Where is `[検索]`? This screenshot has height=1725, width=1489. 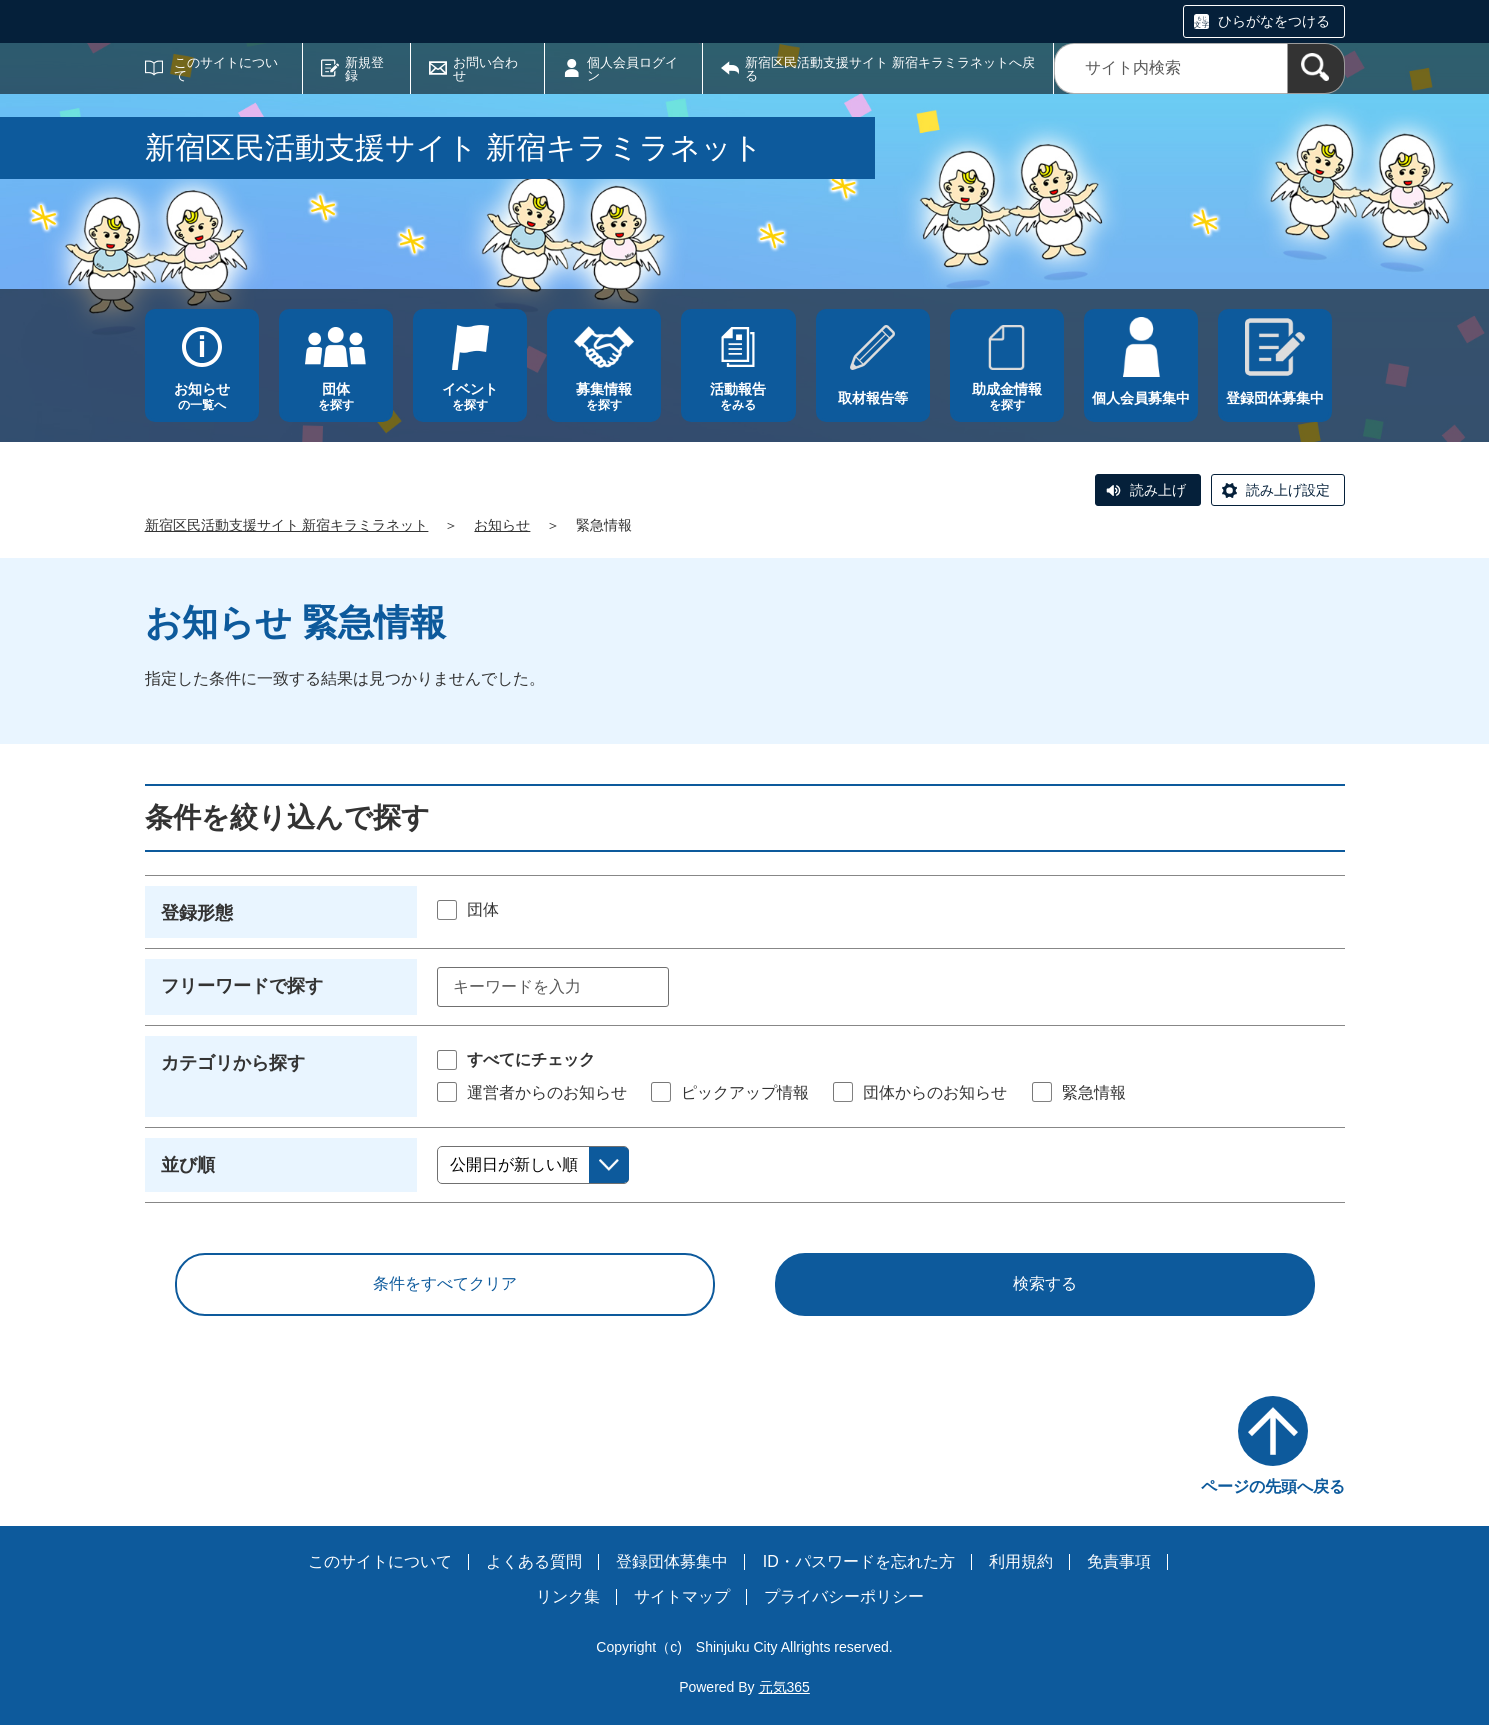 [検索] is located at coordinates (1316, 68).